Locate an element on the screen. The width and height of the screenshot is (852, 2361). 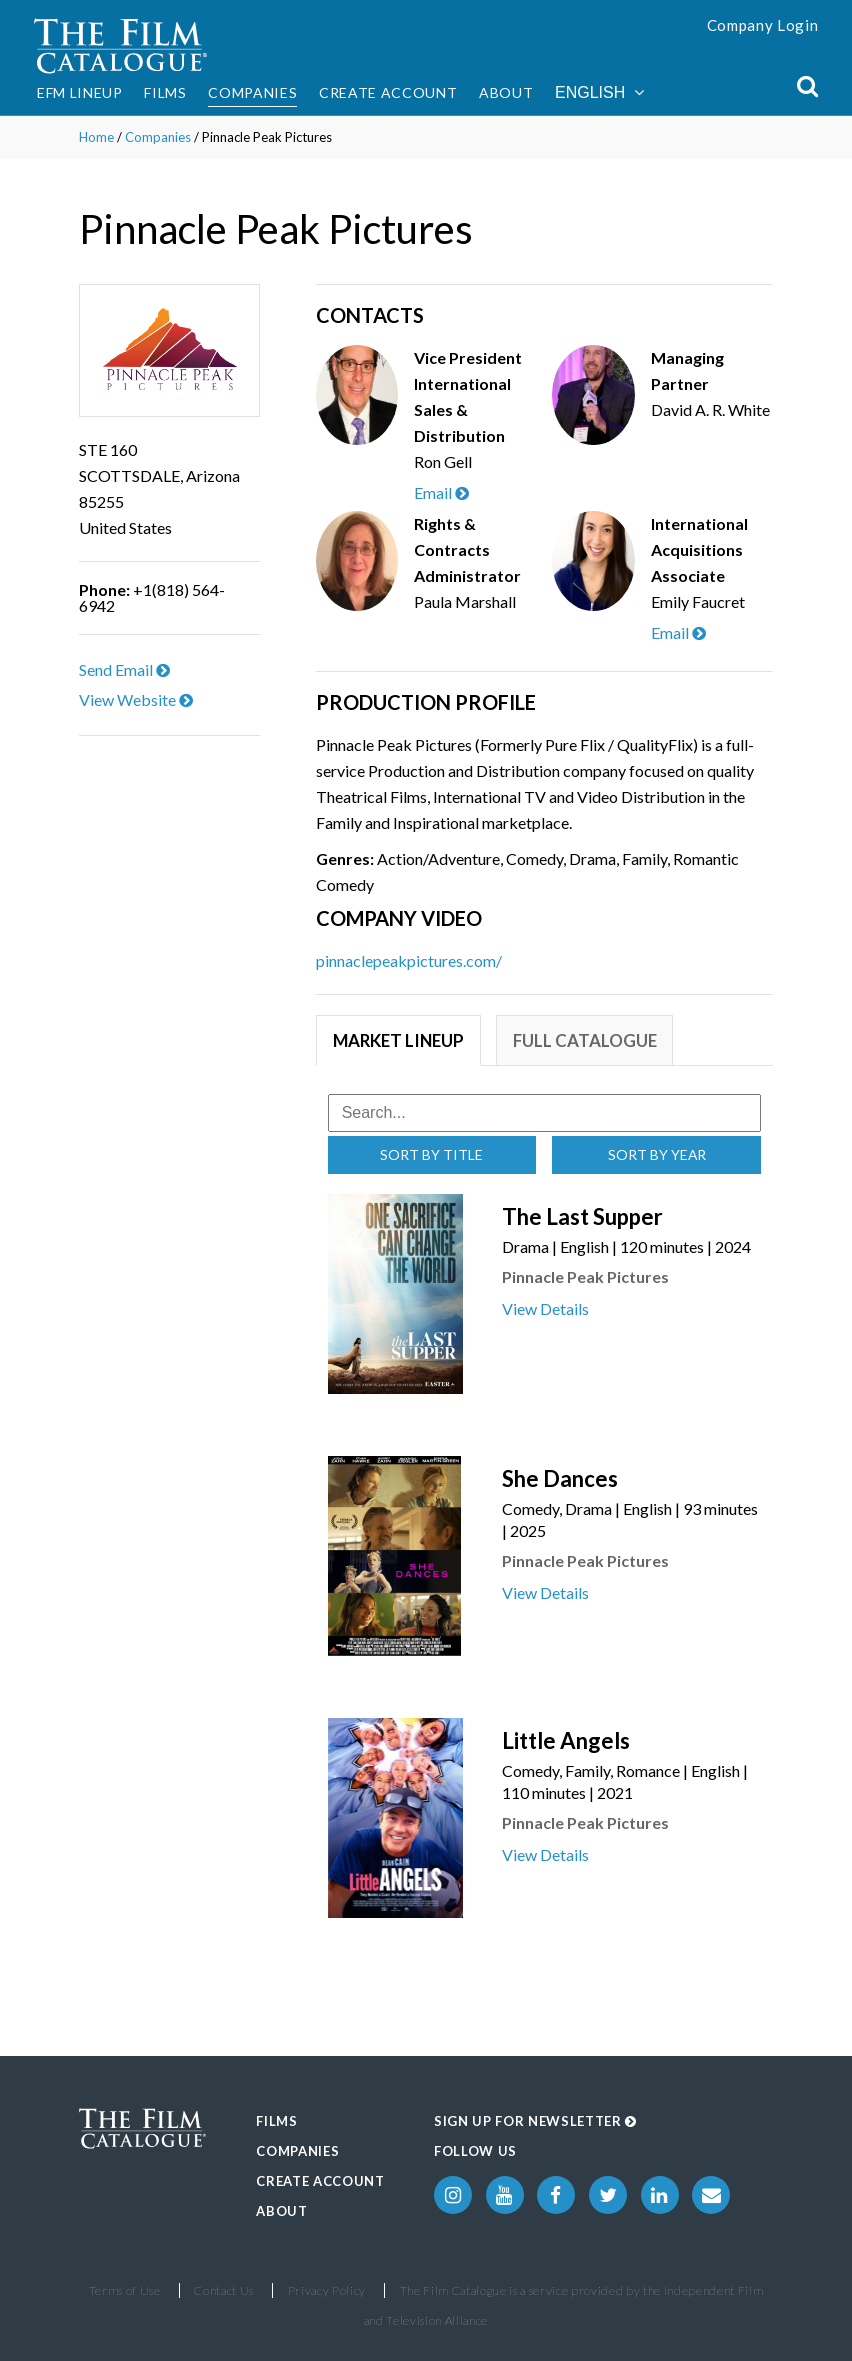
EFM Lineup is located at coordinates (80, 92).